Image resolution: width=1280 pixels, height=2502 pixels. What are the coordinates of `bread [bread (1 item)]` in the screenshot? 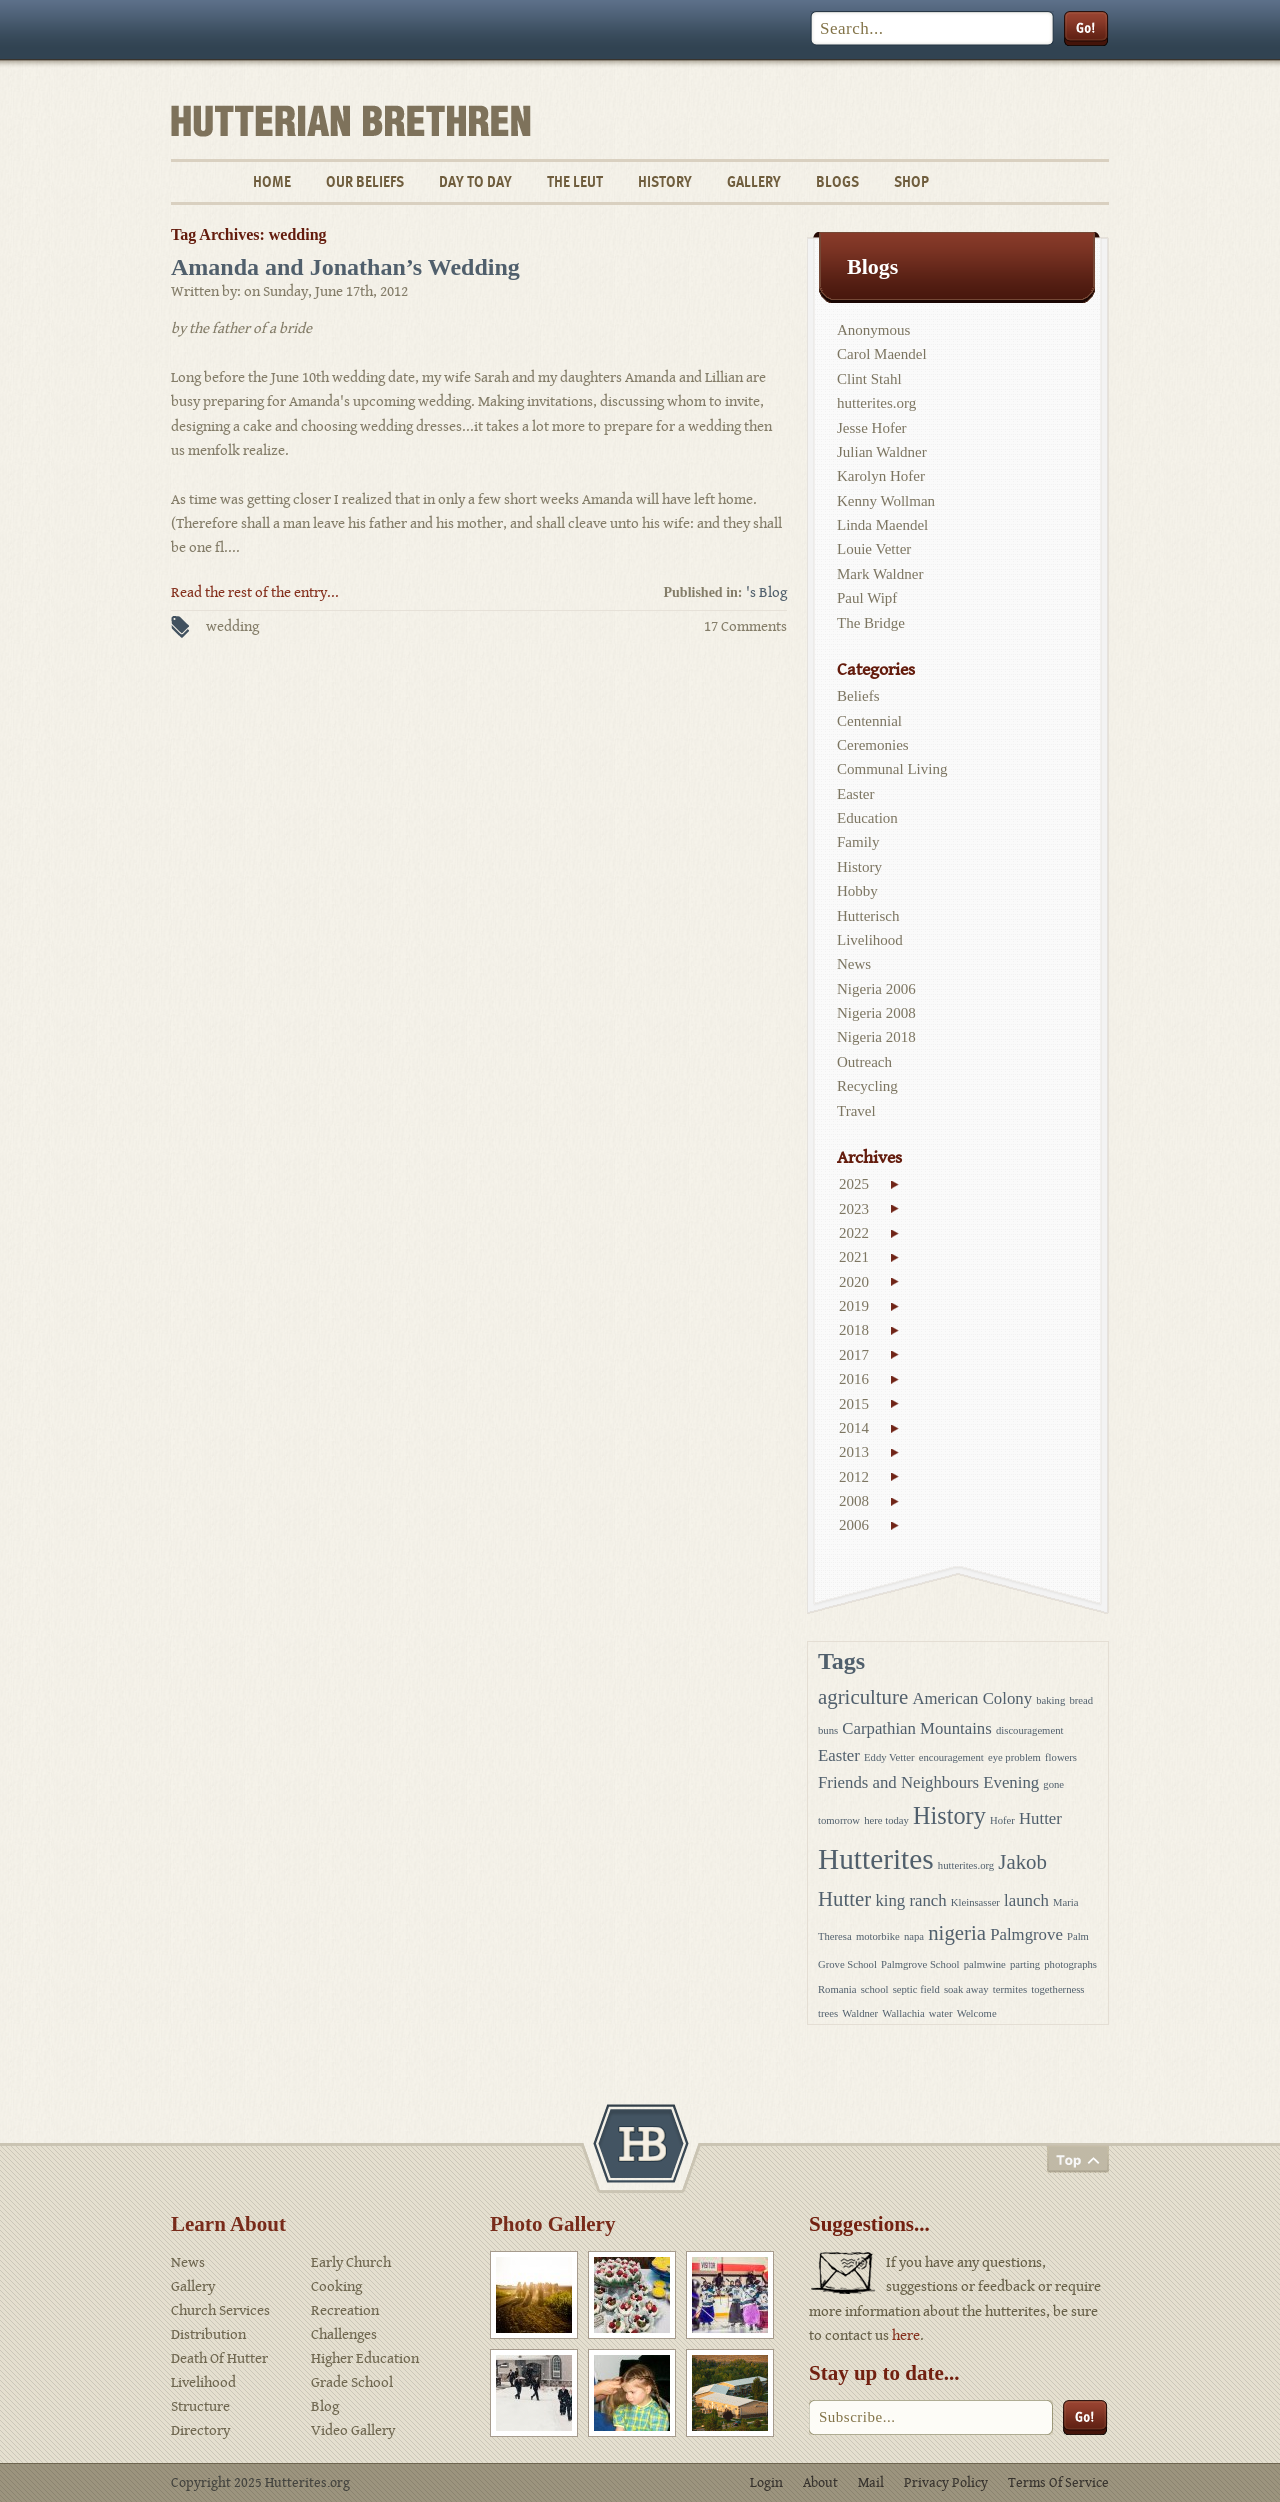 It's located at (1081, 1700).